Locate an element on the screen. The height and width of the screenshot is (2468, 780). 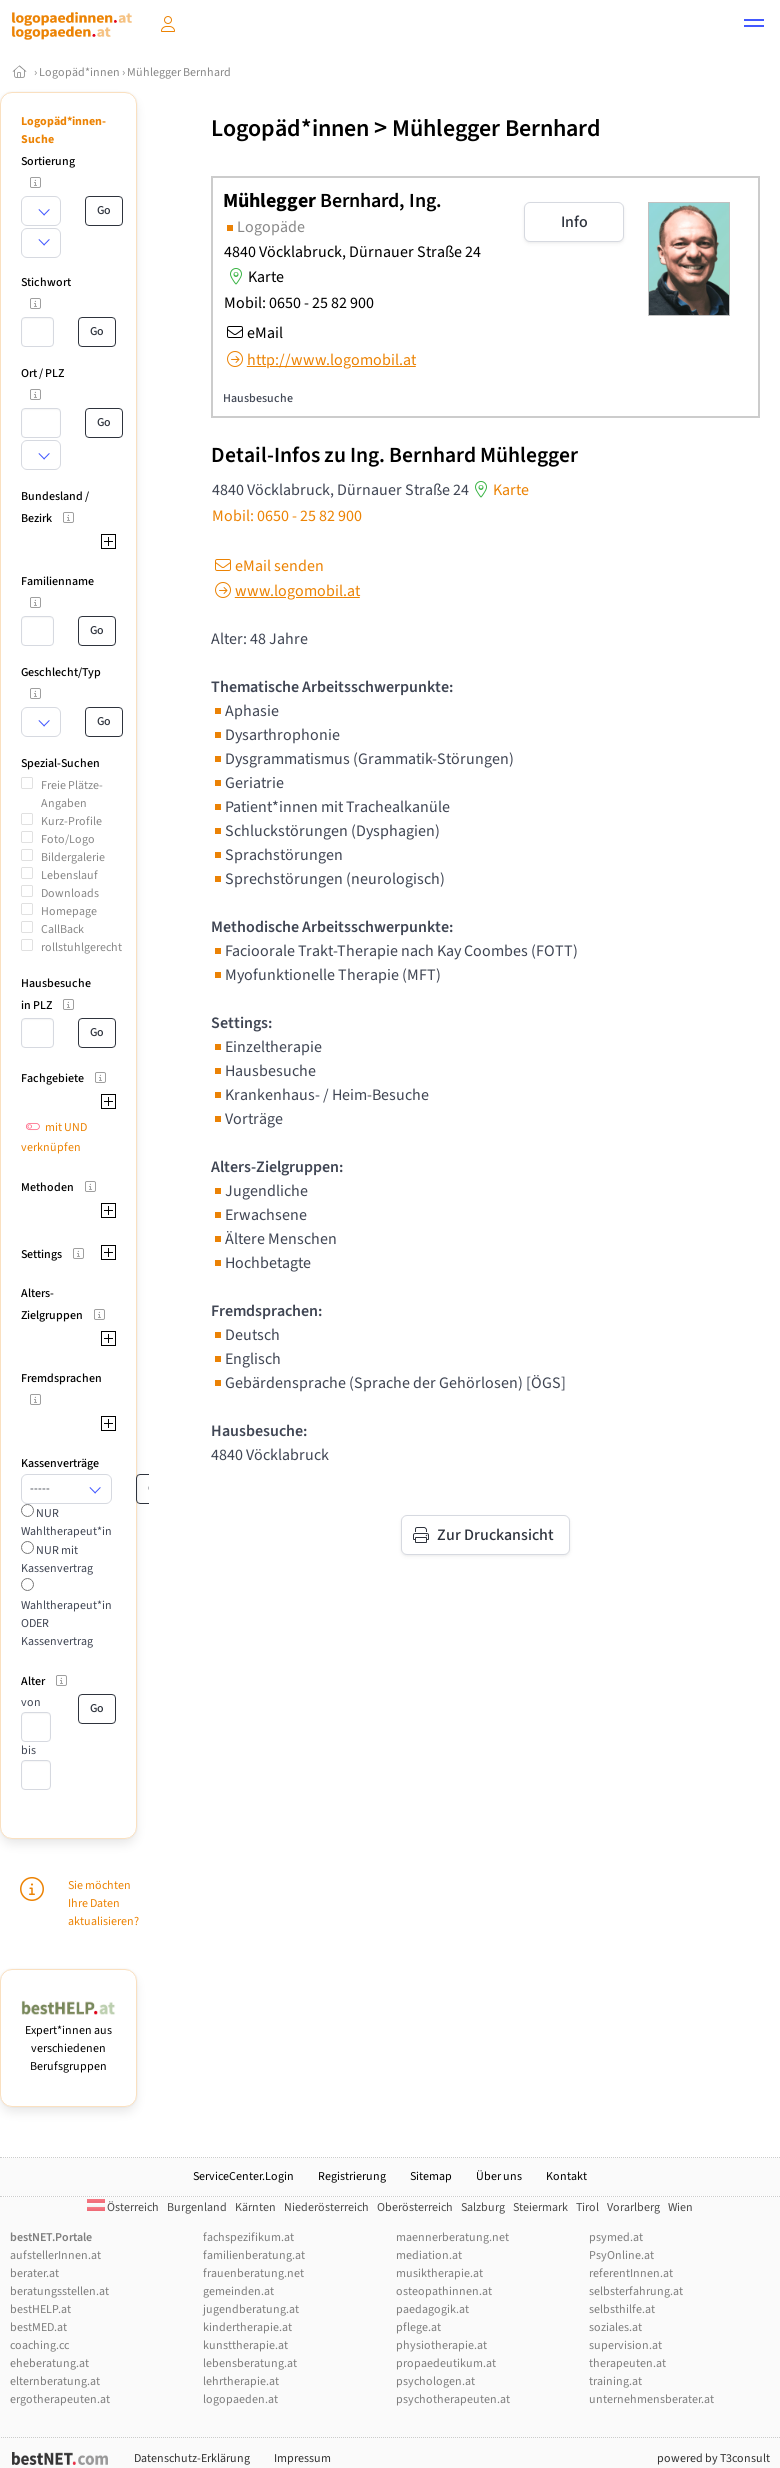
elternberatung.at is located at coordinates (55, 2381).